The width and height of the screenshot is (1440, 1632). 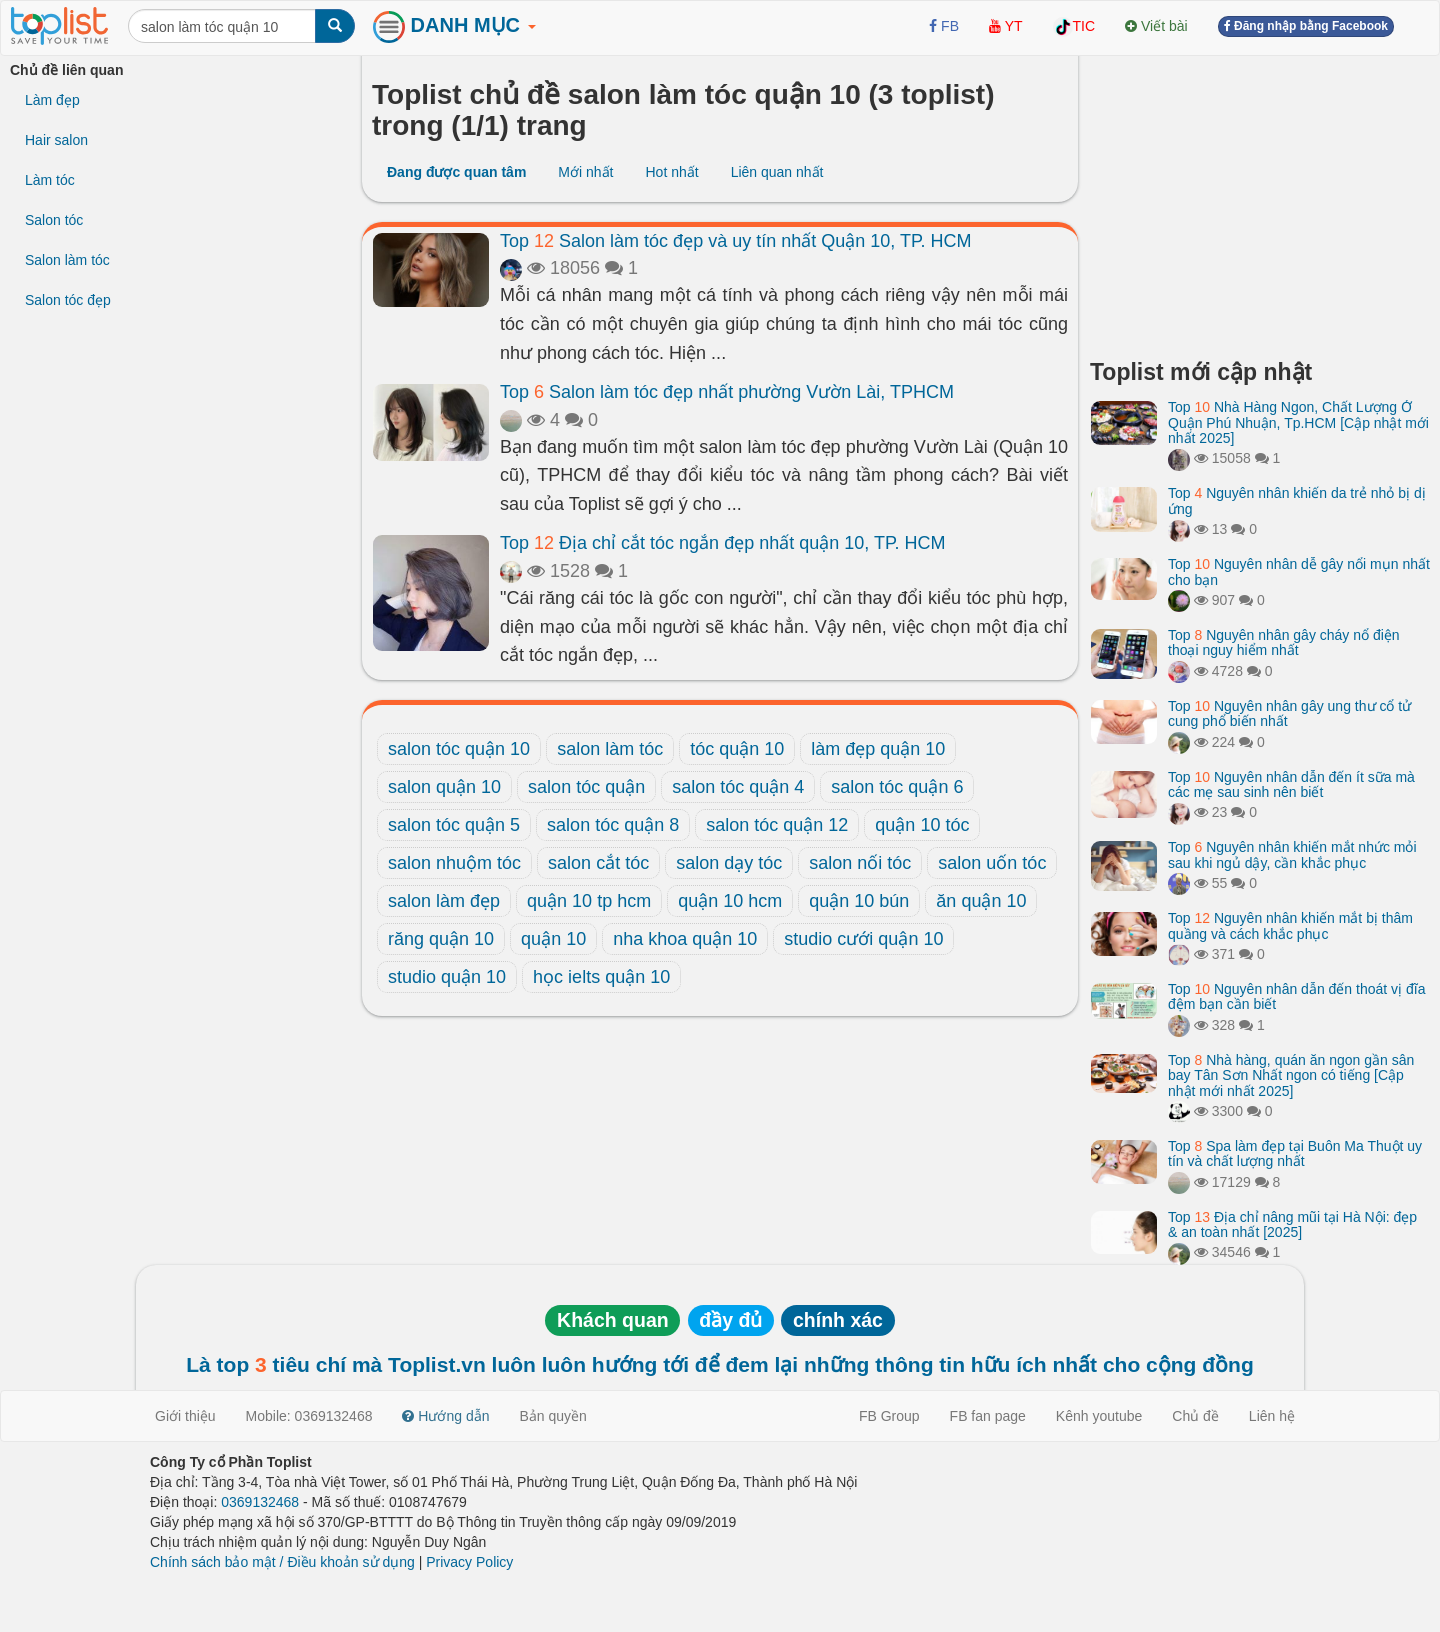 What do you see at coordinates (1296, 996) in the screenshot?
I see `Top Nguyên nhân dẫn đến thoát vị đĩa đệm bạn cần biết` at bounding box center [1296, 996].